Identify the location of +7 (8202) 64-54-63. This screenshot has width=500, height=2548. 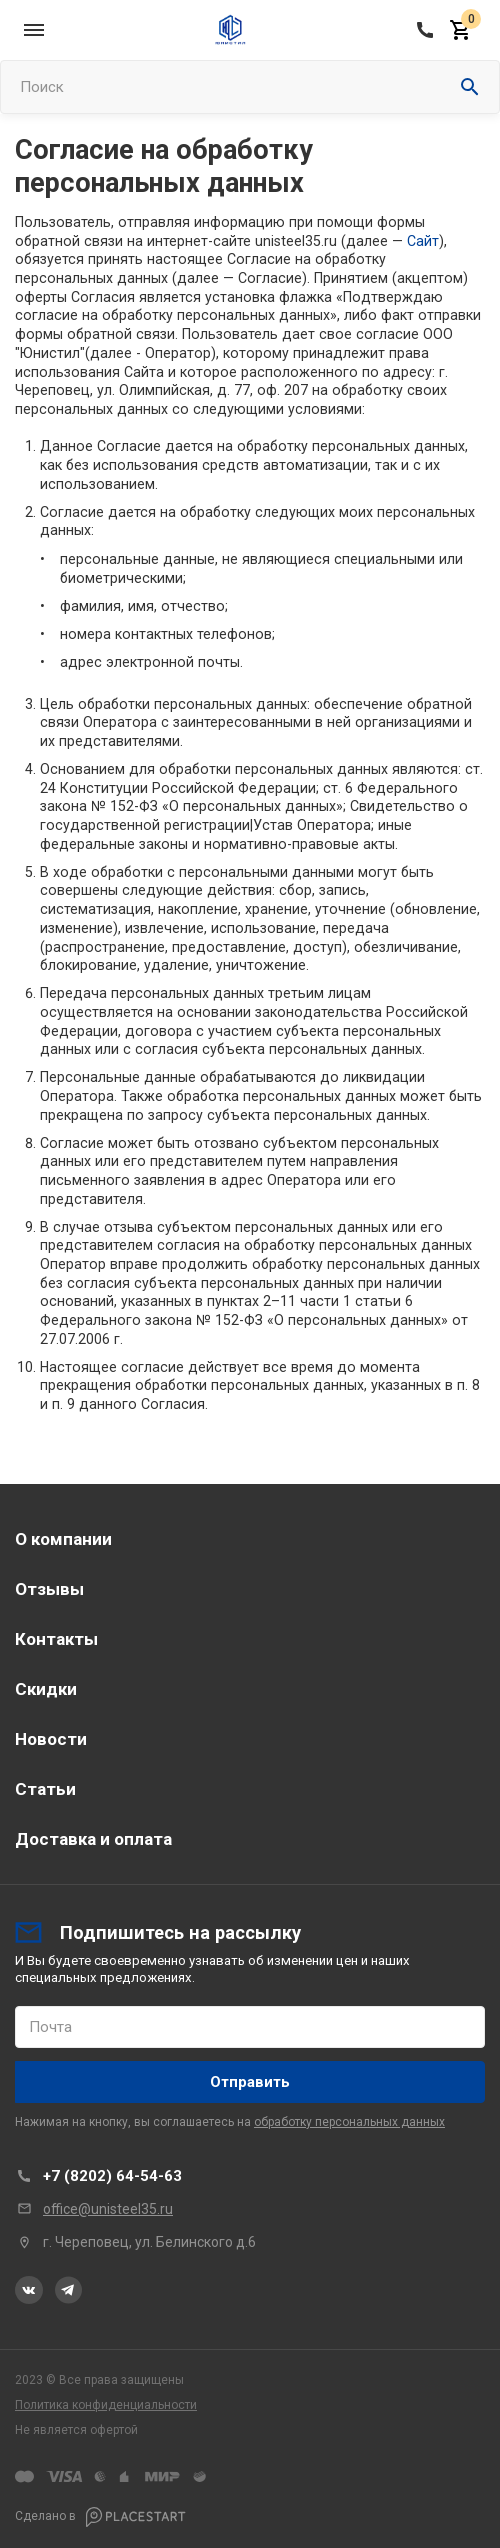
(112, 2176).